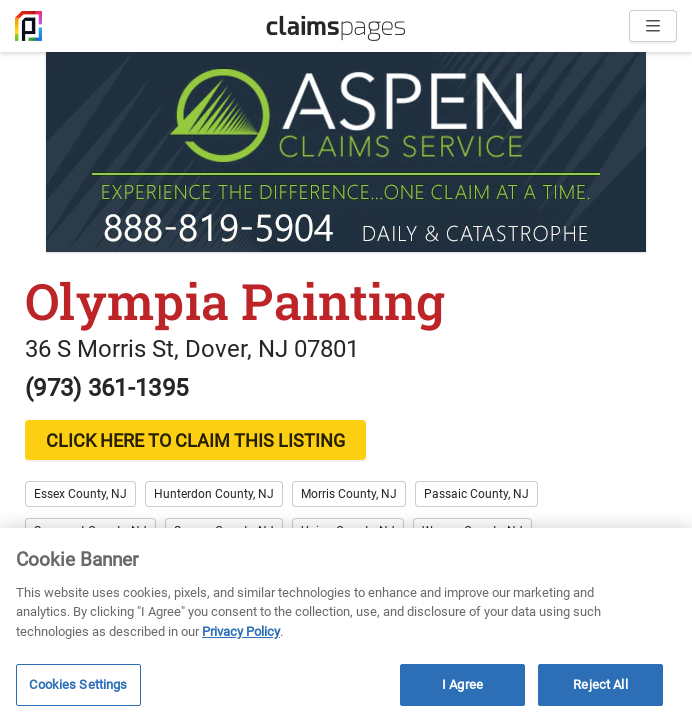 Image resolution: width=692 pixels, height=720 pixels. I want to click on Hunterdon County, NJ, so click(214, 494).